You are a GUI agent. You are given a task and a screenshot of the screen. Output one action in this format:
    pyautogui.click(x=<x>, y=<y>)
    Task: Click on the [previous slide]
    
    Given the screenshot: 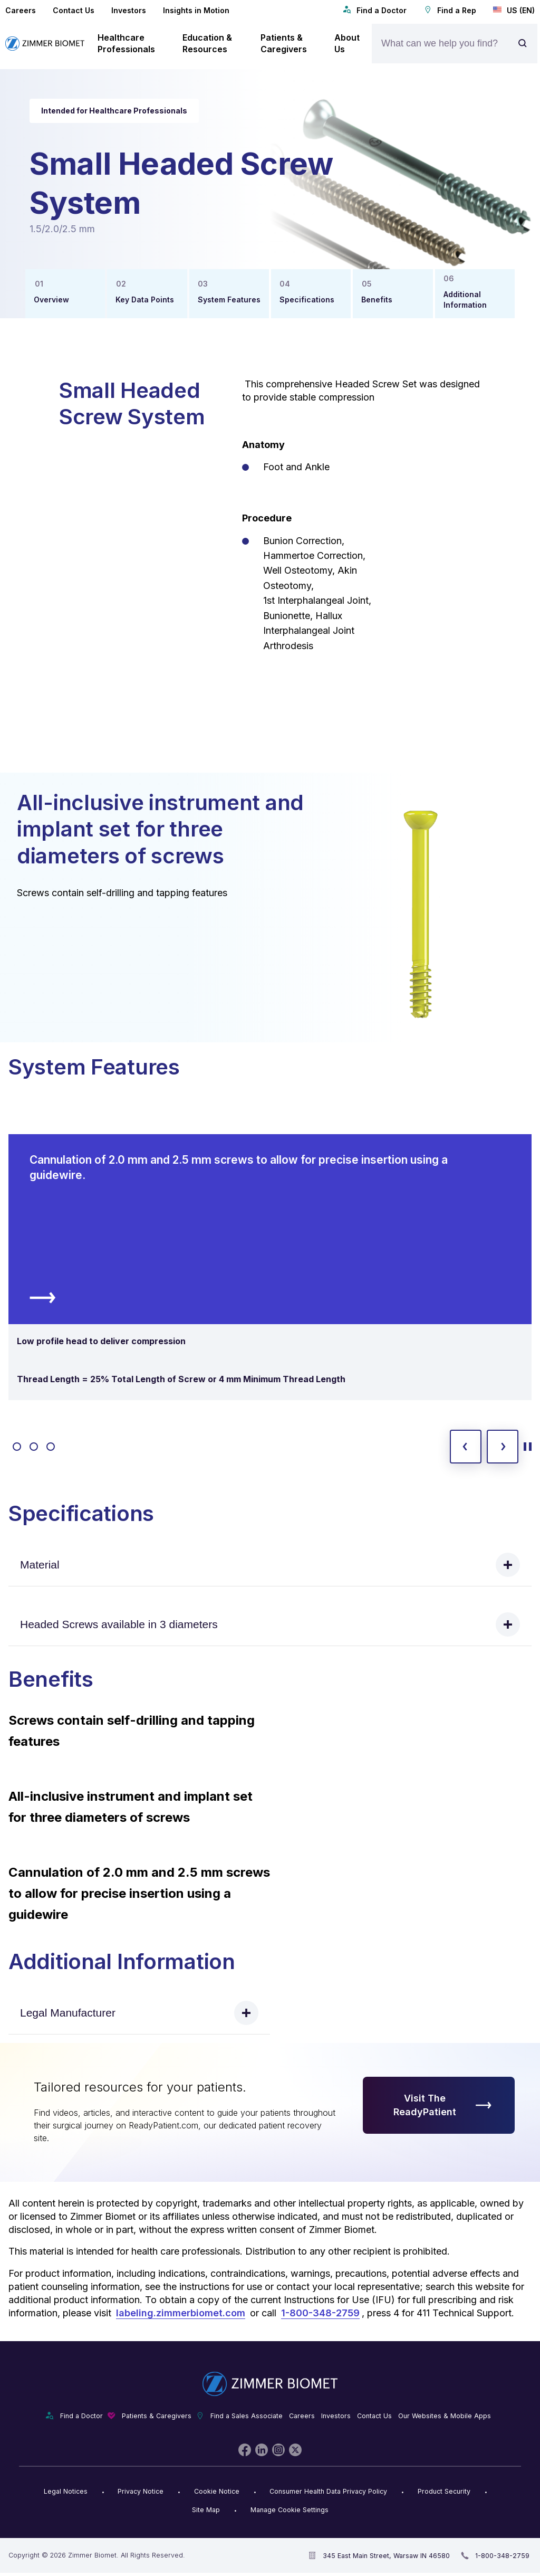 What is the action you would take?
    pyautogui.click(x=465, y=1446)
    